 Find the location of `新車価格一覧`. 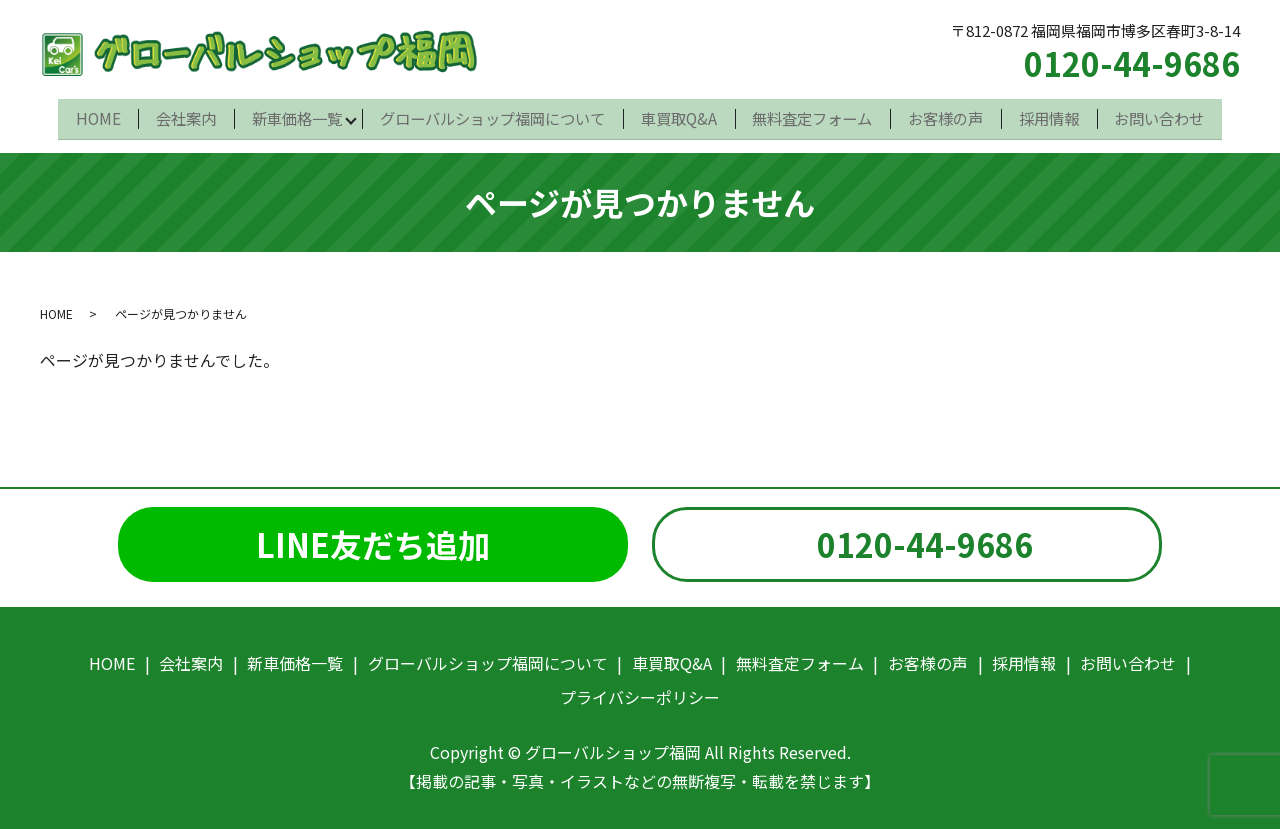

新車価格一覧 is located at coordinates (293, 115).